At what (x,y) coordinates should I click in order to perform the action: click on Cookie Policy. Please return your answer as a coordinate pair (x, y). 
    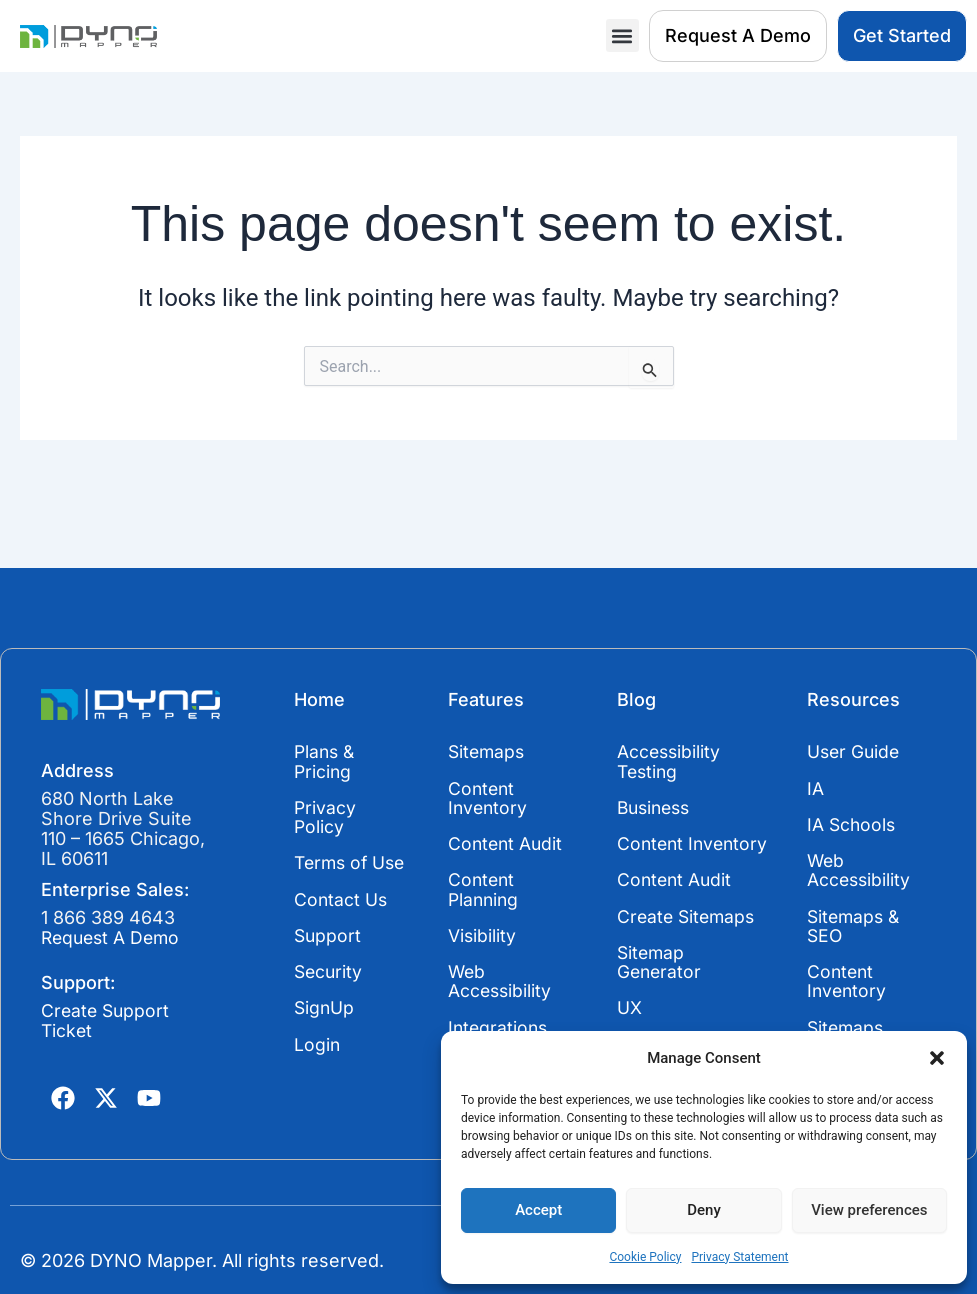
    Looking at the image, I should click on (645, 1257).